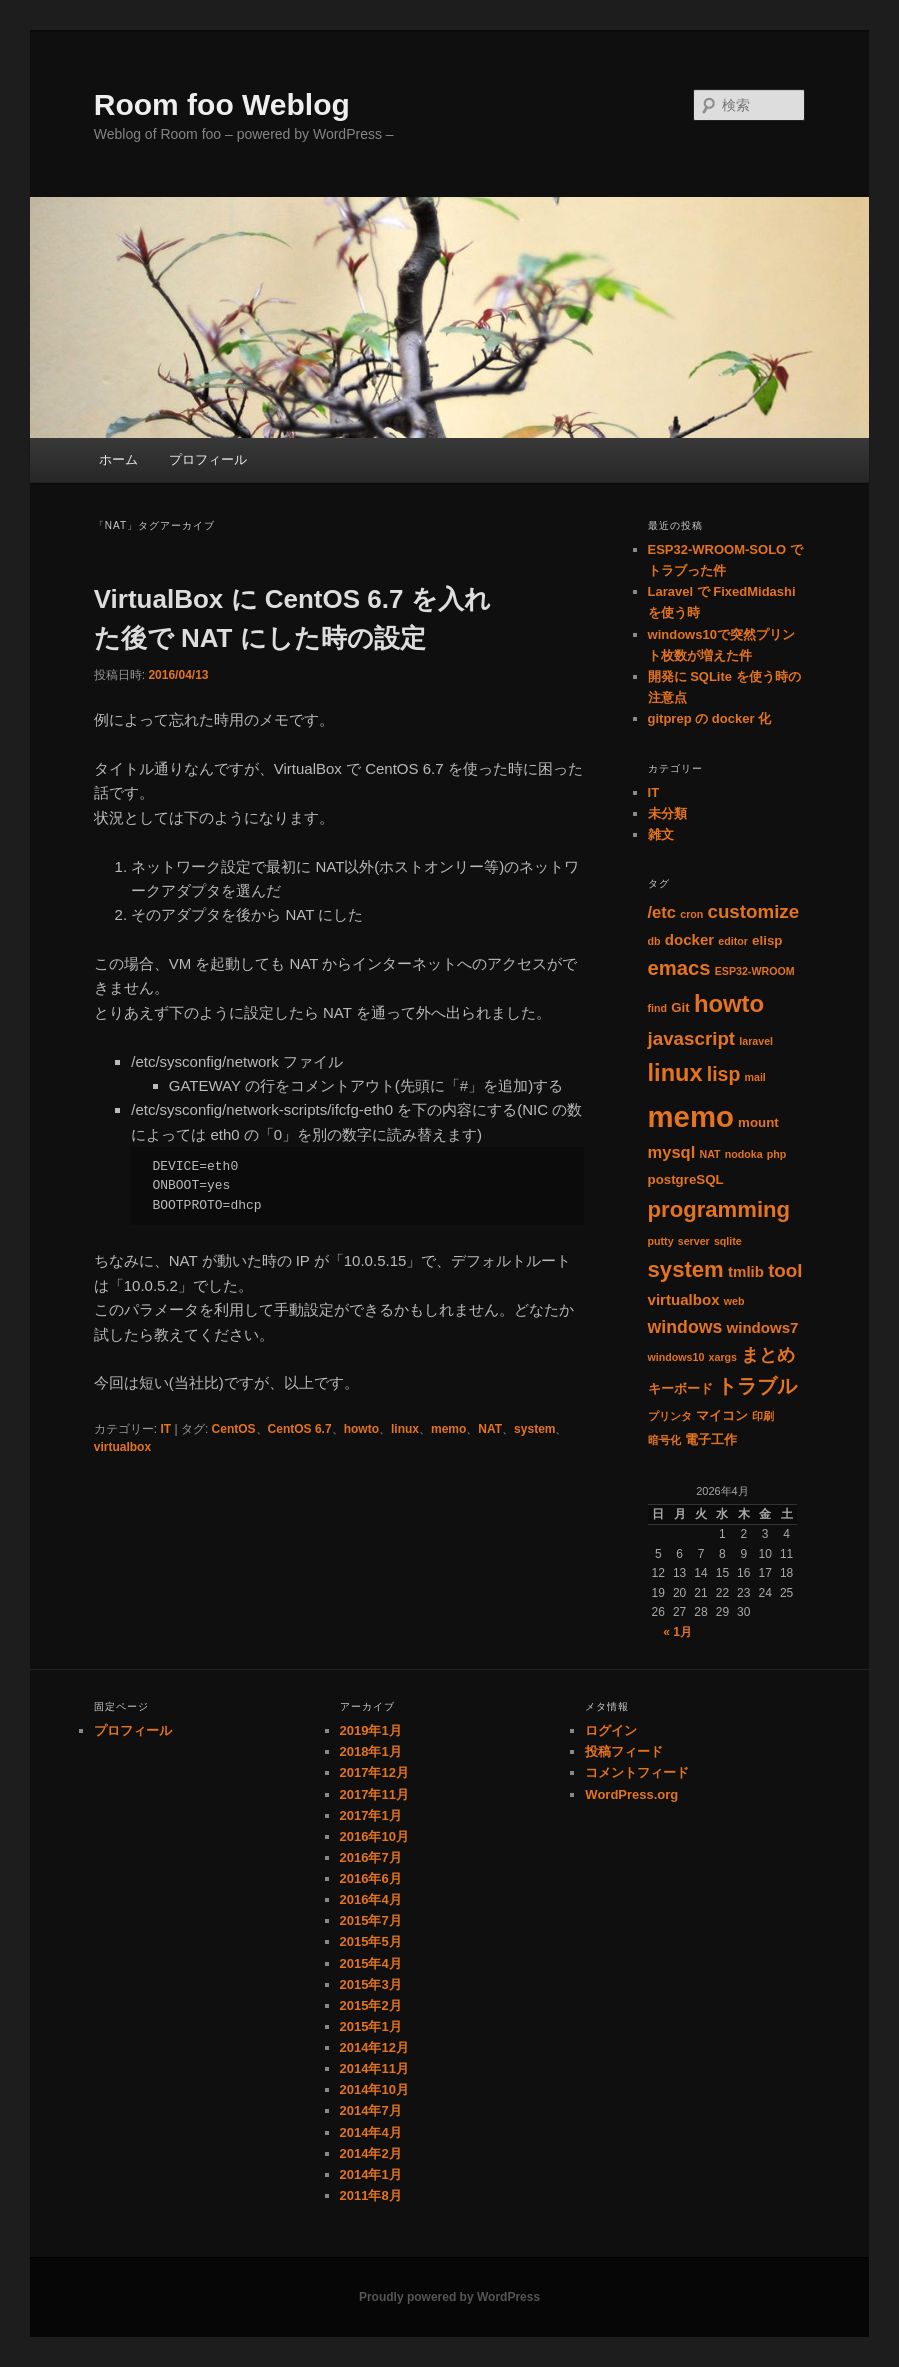  What do you see at coordinates (694, 1241) in the screenshot?
I see `server [server (1個の項目)]` at bounding box center [694, 1241].